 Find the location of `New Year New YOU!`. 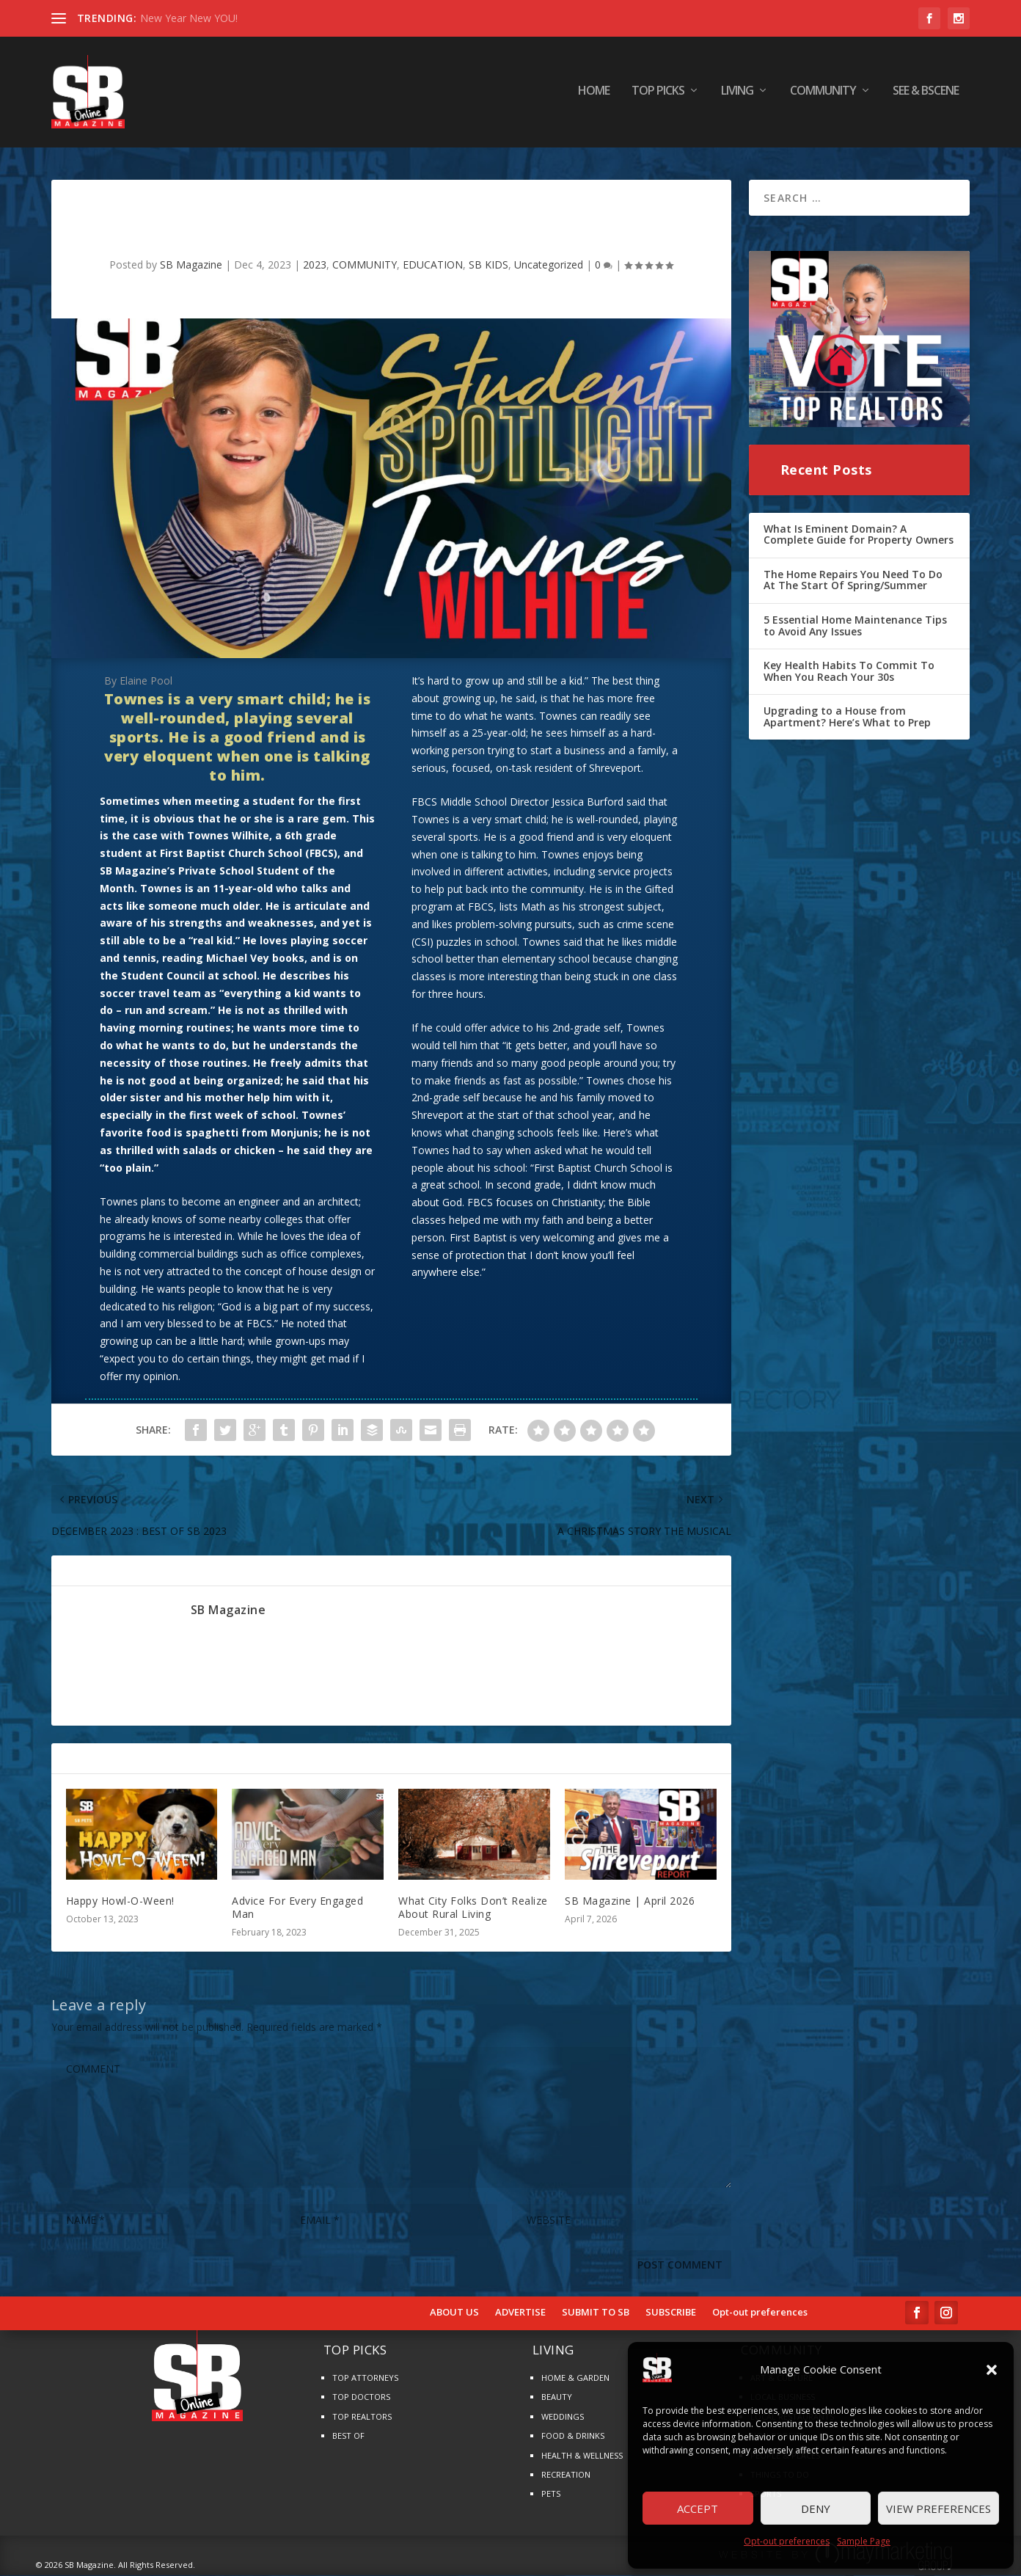

New Year New YOU! is located at coordinates (189, 18).